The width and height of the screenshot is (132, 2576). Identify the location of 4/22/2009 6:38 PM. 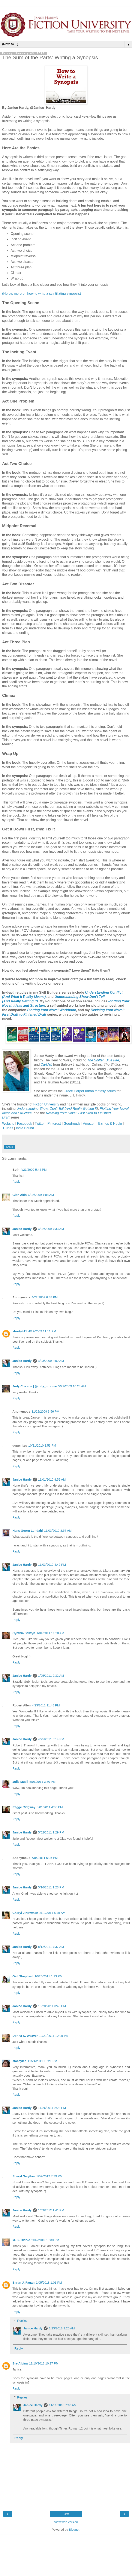
(45, 1297).